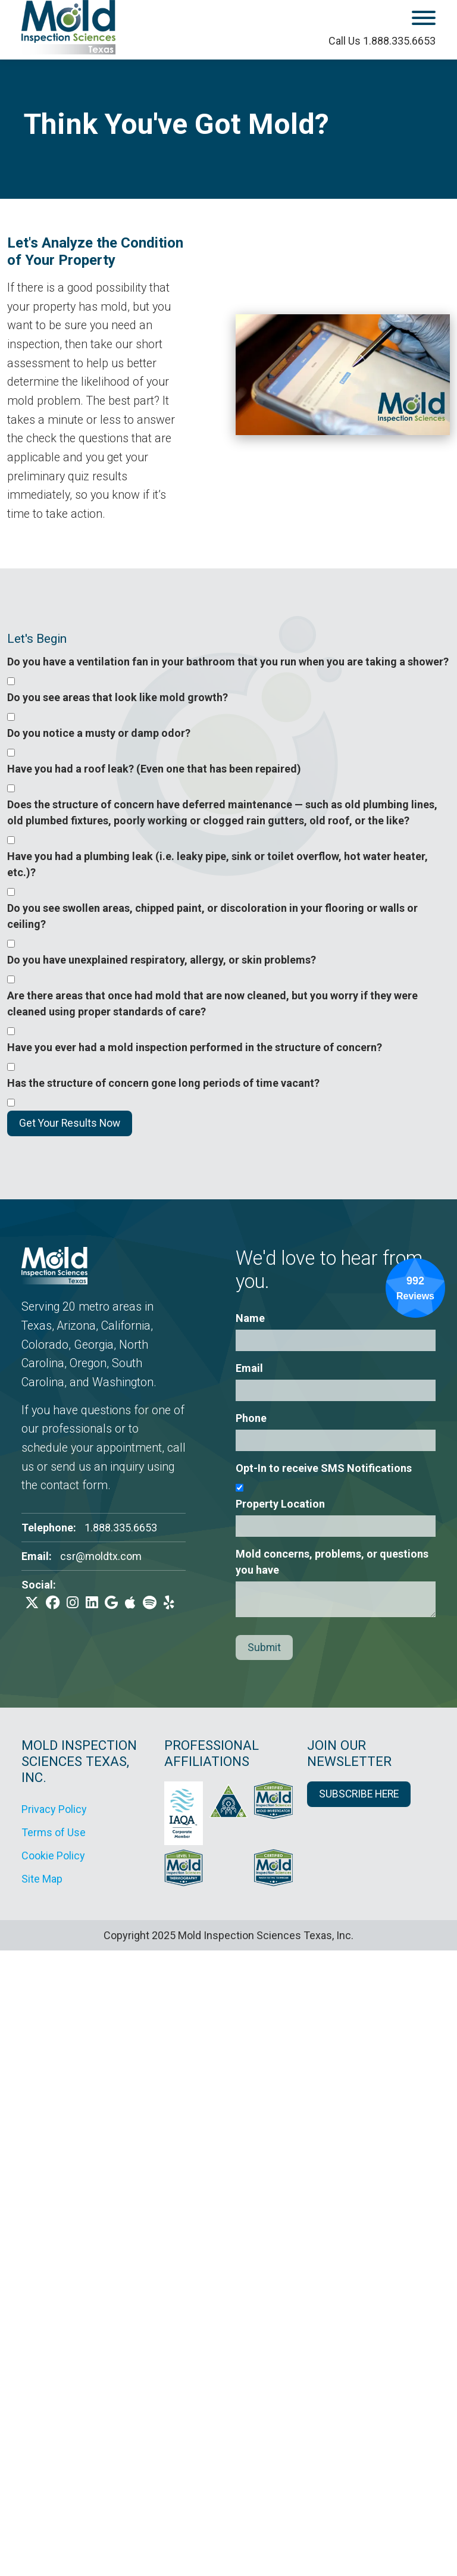 The image size is (457, 2576). Describe the element at coordinates (332, 1562) in the screenshot. I see `Mold concerns, problems, or questions you have` at that location.